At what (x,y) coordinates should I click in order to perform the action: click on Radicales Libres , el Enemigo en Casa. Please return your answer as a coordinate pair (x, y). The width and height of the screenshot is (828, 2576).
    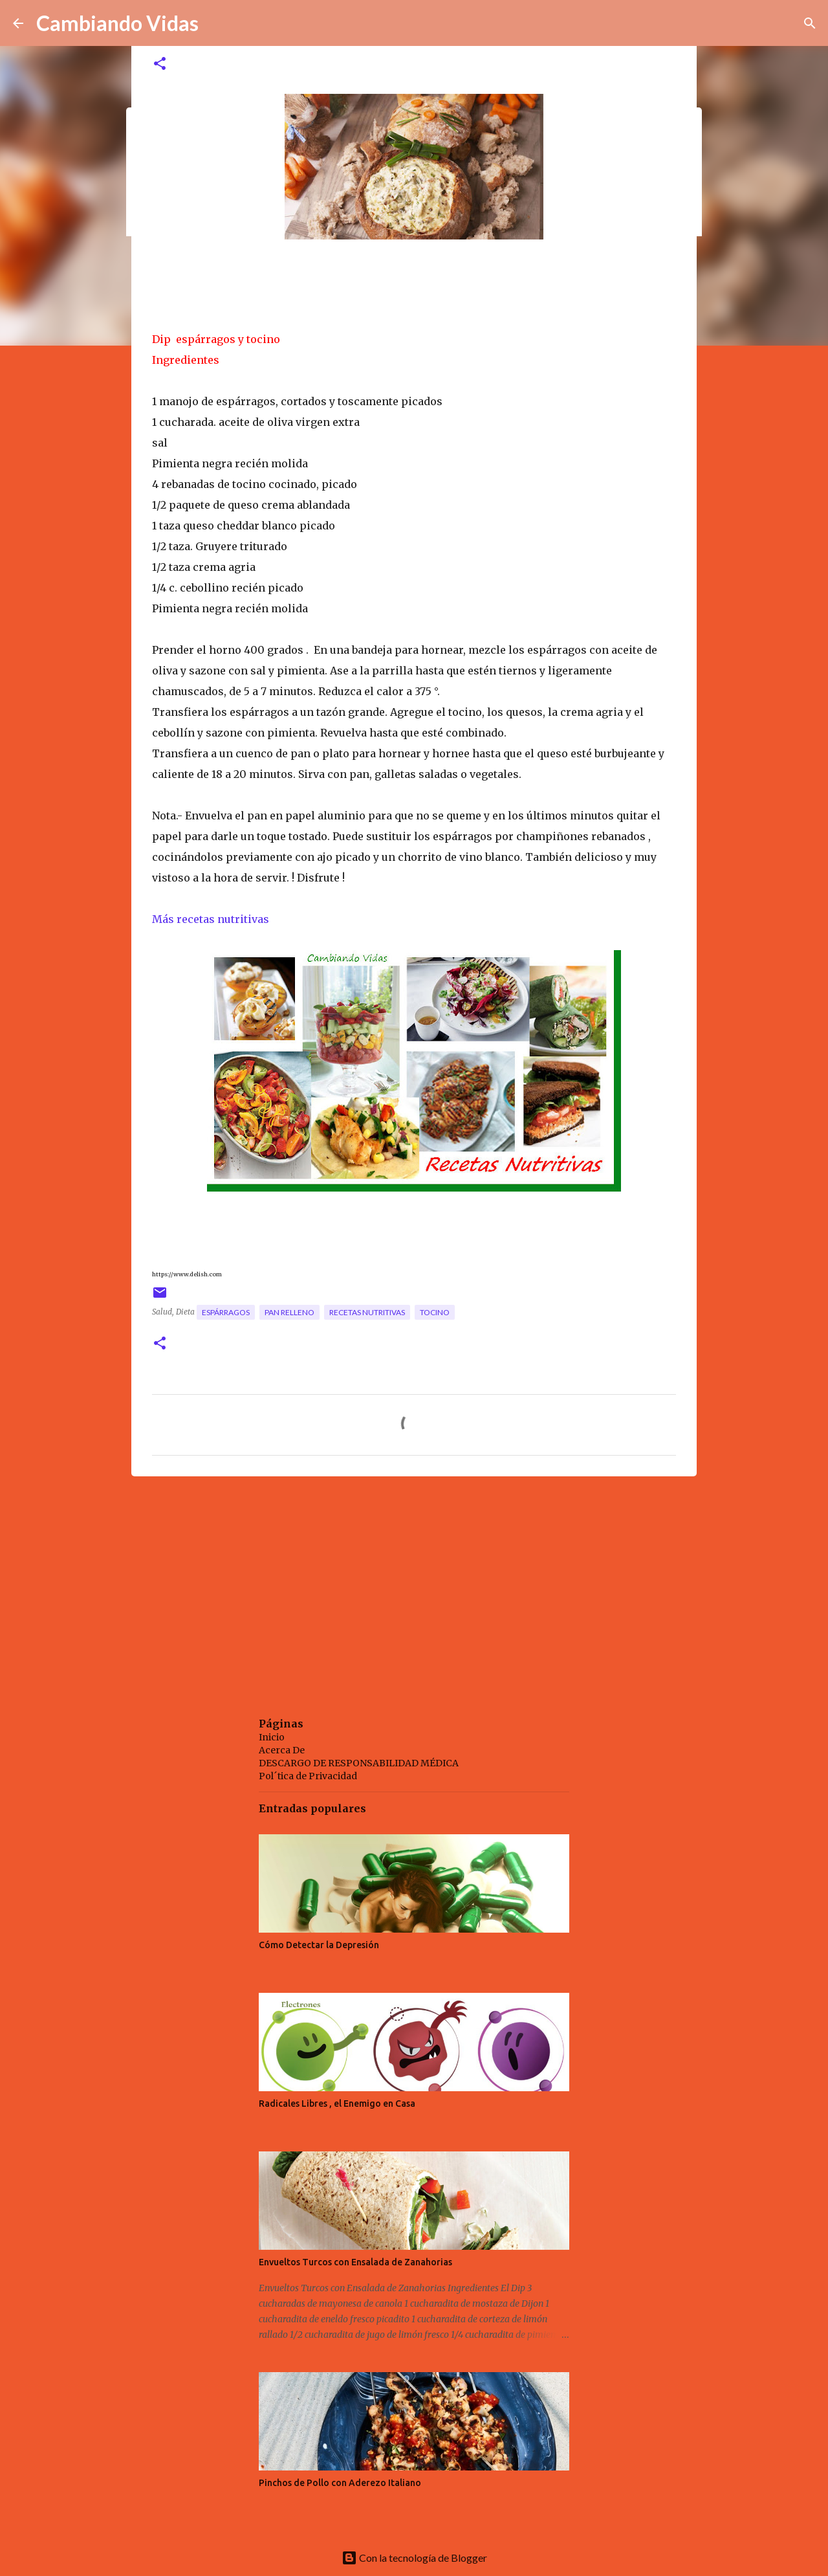
    Looking at the image, I should click on (337, 2103).